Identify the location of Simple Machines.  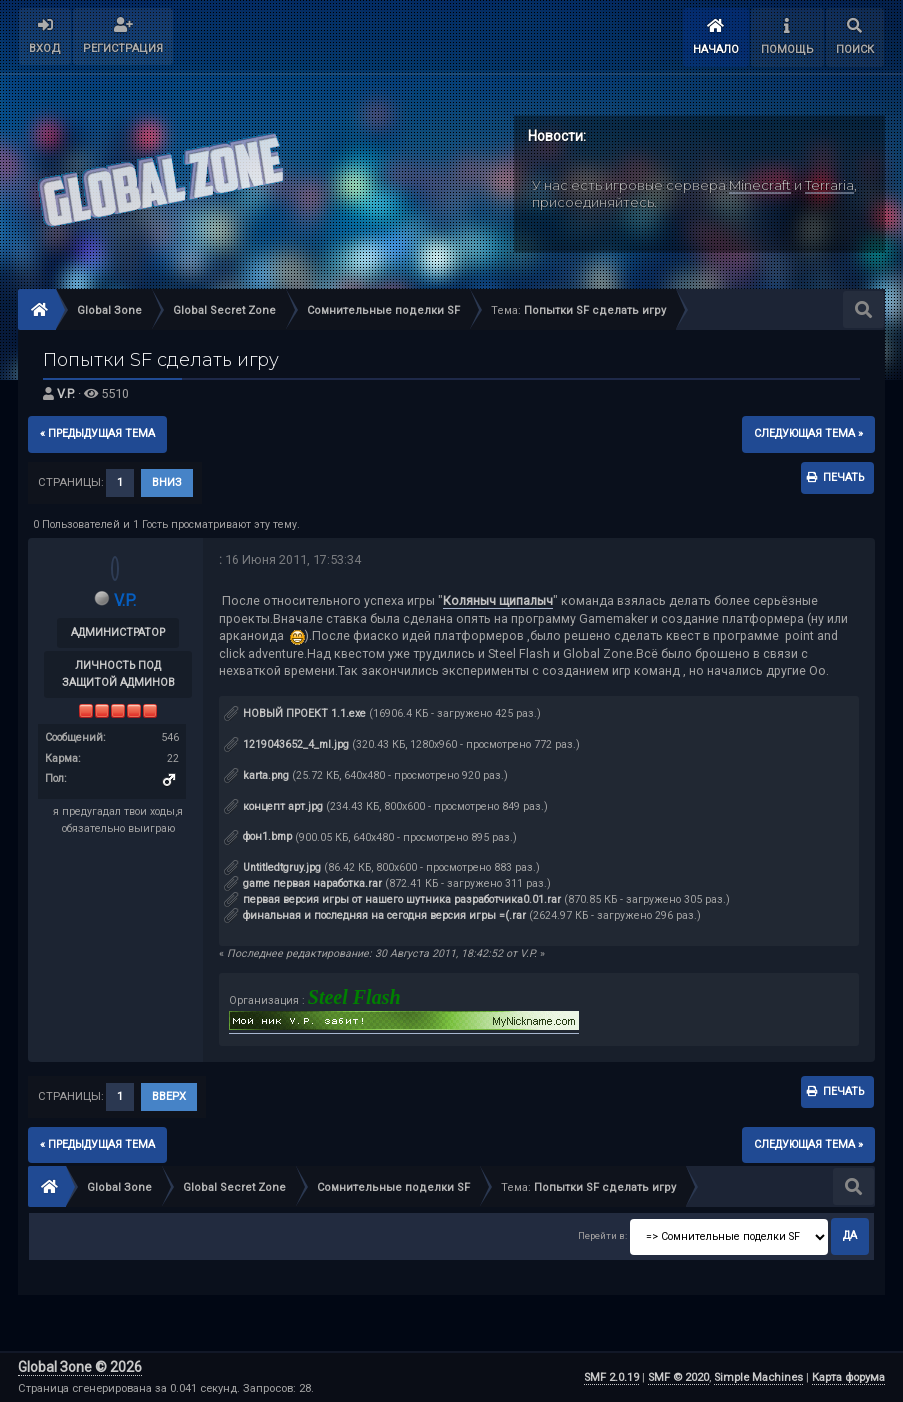
(758, 1377).